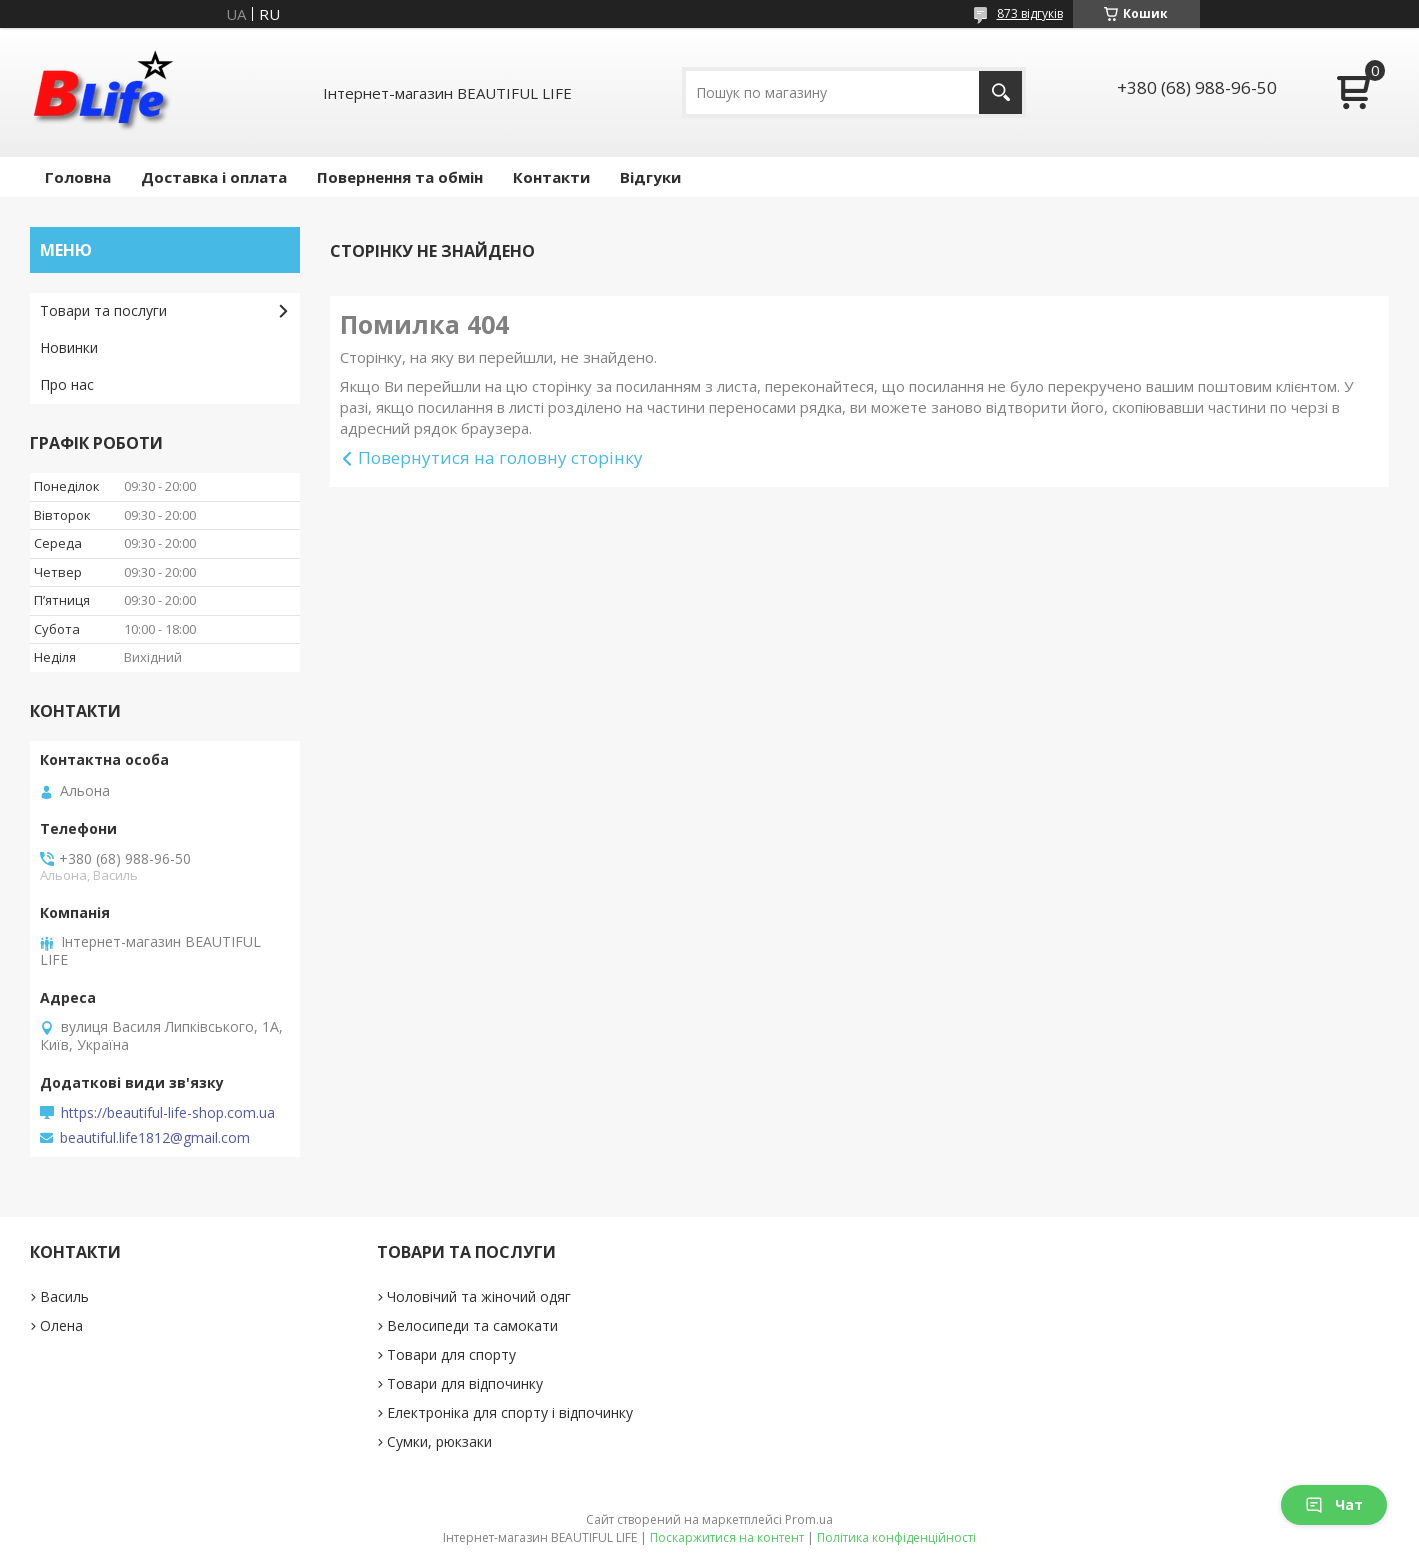 The height and width of the screenshot is (1557, 1419). Describe the element at coordinates (650, 177) in the screenshot. I see `Відгуки` at that location.